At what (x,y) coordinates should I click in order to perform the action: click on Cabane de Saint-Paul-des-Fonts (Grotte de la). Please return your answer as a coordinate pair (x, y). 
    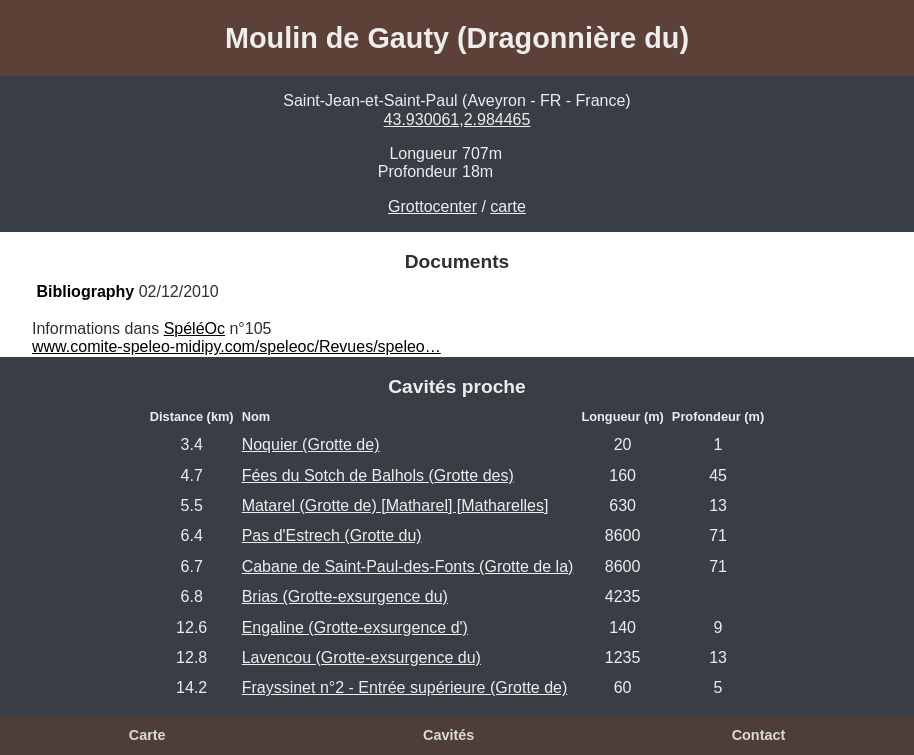
    Looking at the image, I should click on (408, 566).